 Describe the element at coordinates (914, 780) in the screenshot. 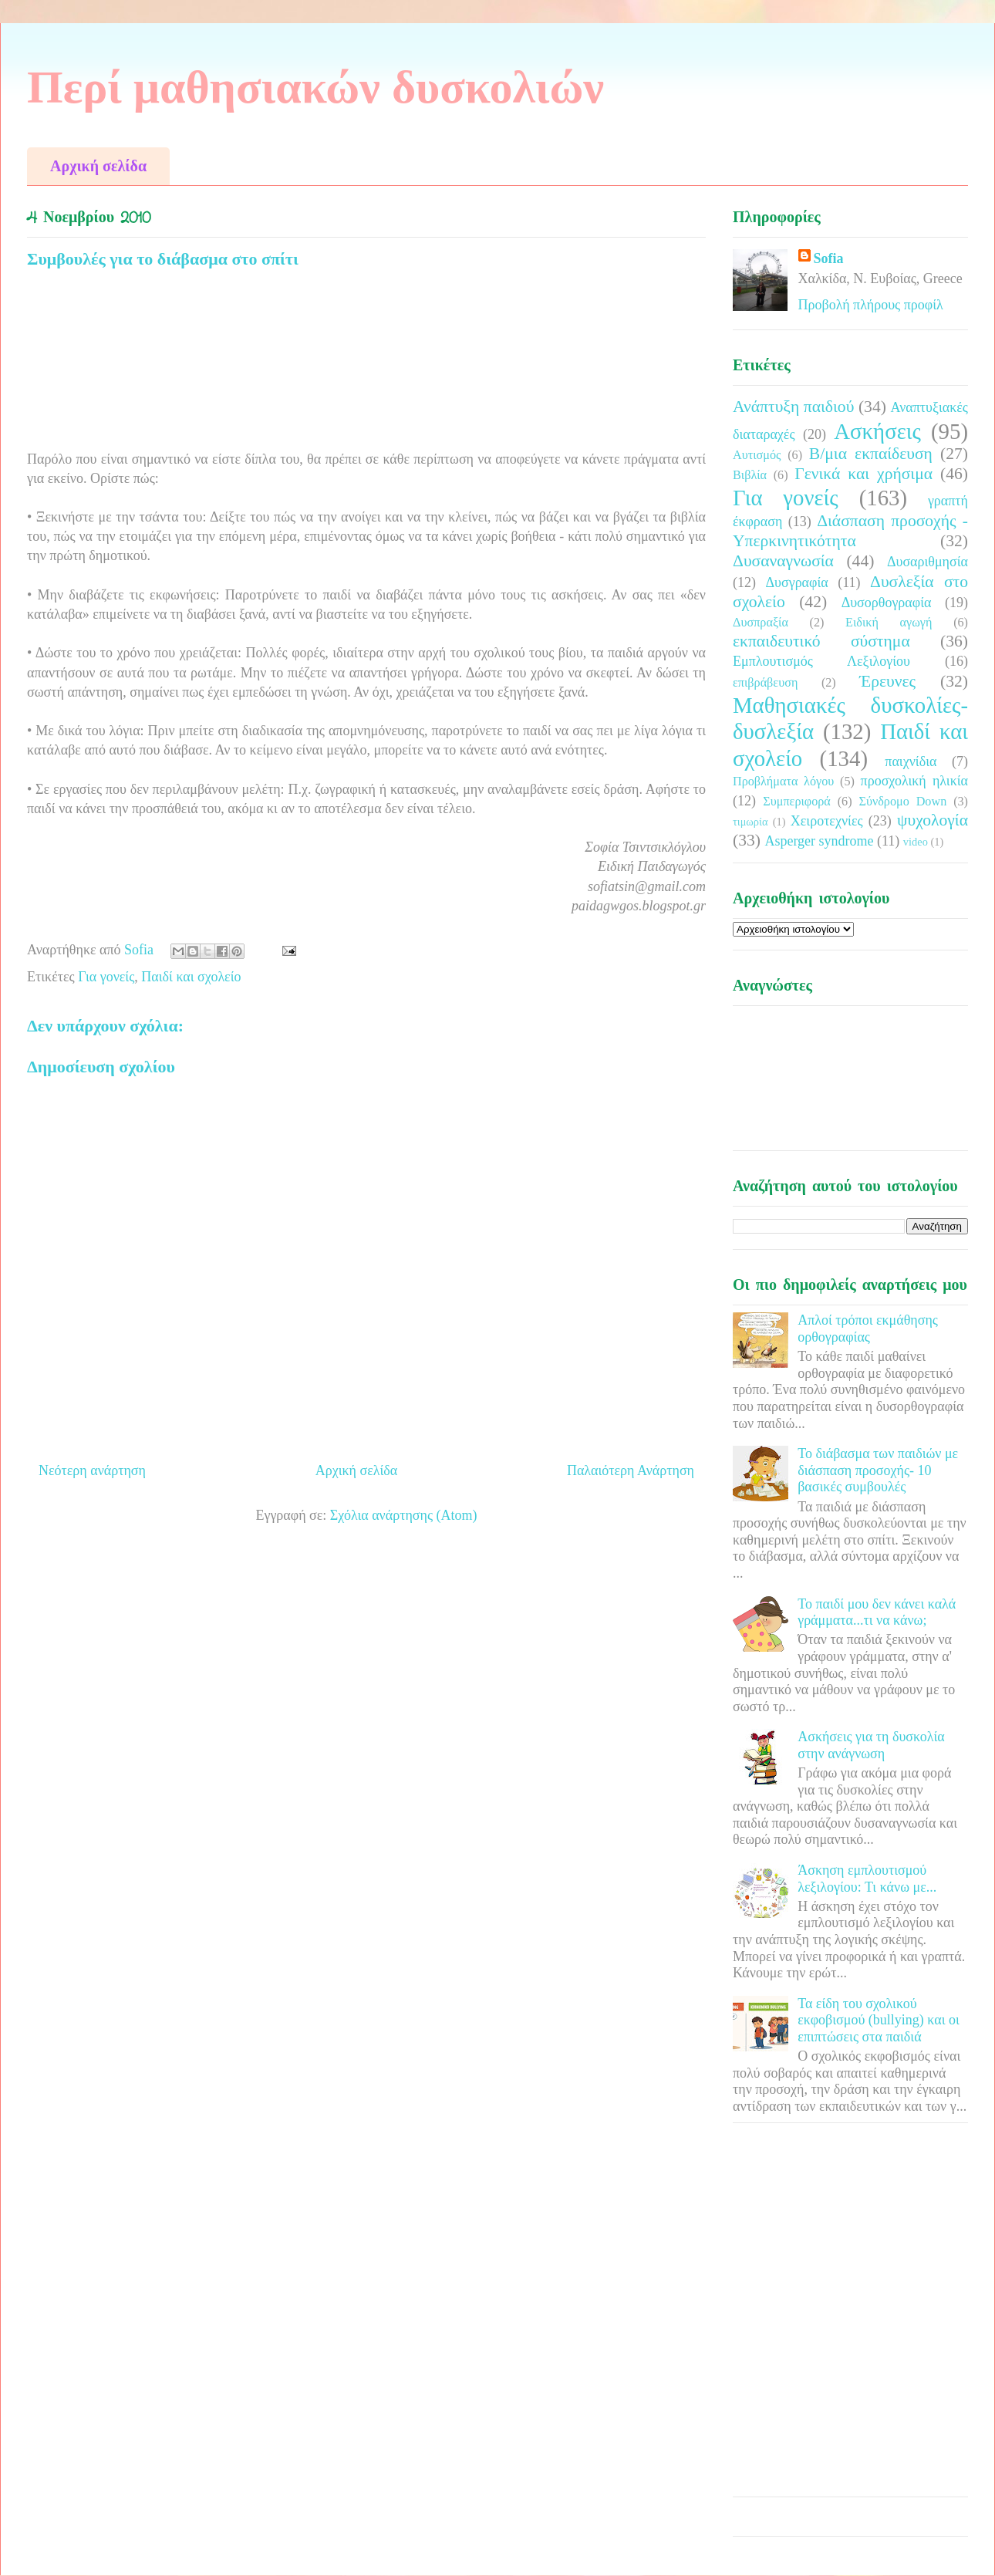

I see `προσχολική ηλικία` at that location.